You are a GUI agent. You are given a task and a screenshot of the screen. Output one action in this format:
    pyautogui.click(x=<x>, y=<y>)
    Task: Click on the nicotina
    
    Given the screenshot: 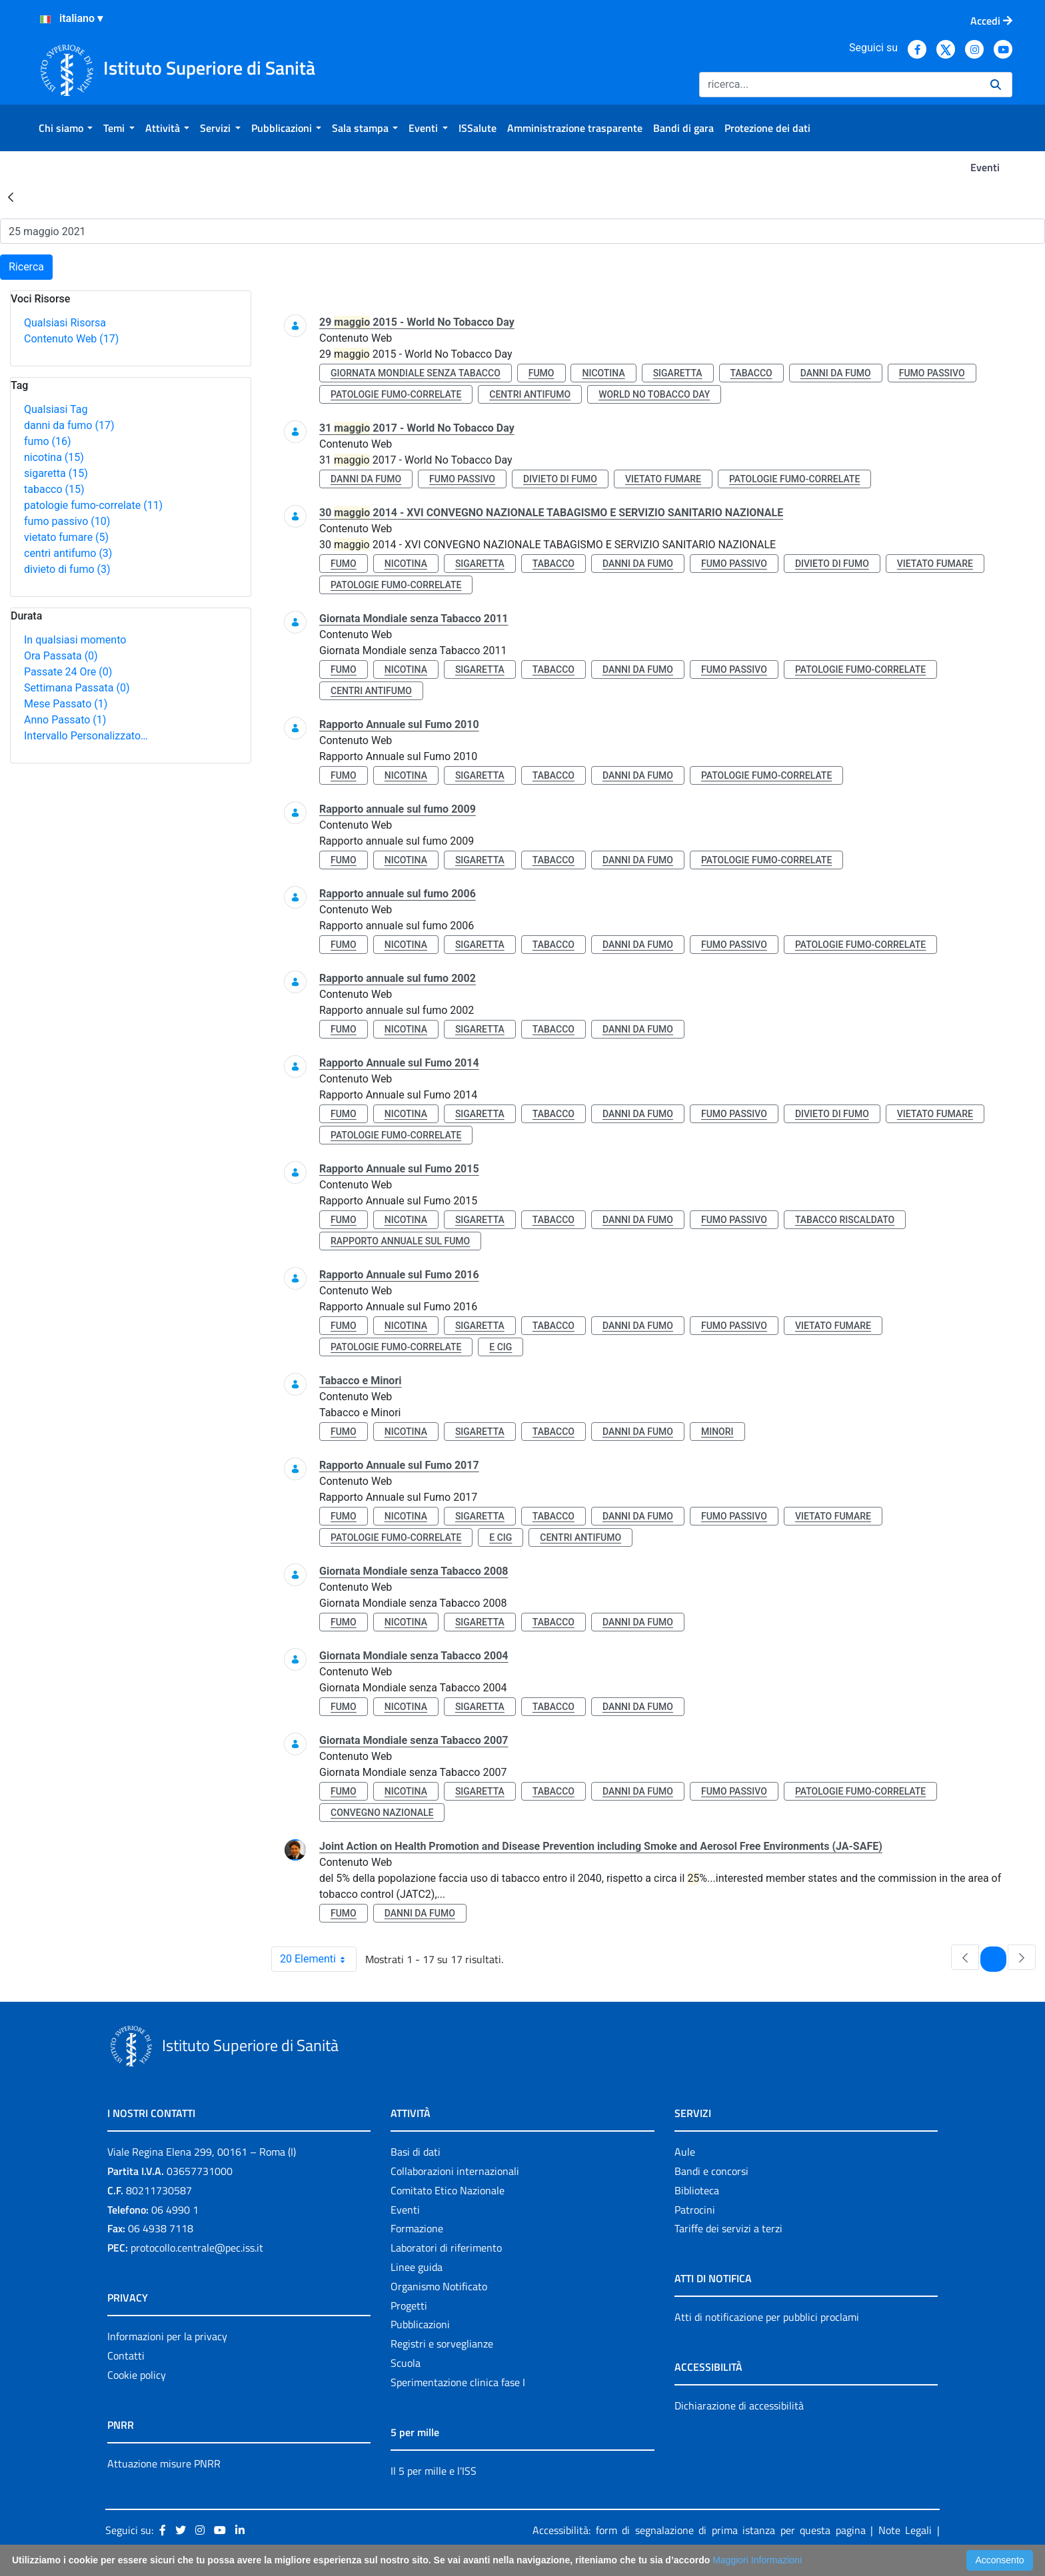 What is the action you would take?
    pyautogui.click(x=54, y=457)
    